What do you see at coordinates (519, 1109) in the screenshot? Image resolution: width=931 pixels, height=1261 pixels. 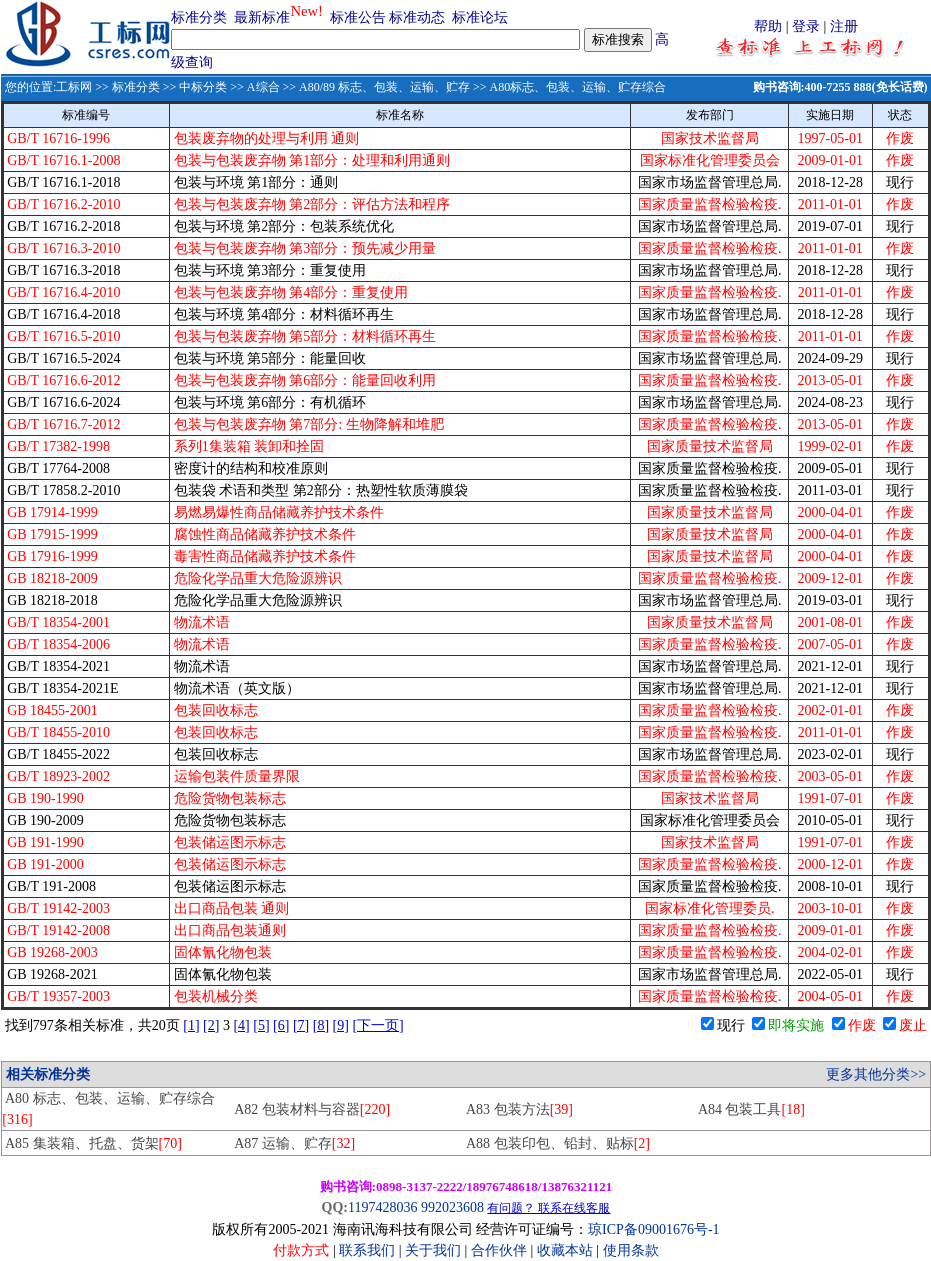 I see `A83 包装方法` at bounding box center [519, 1109].